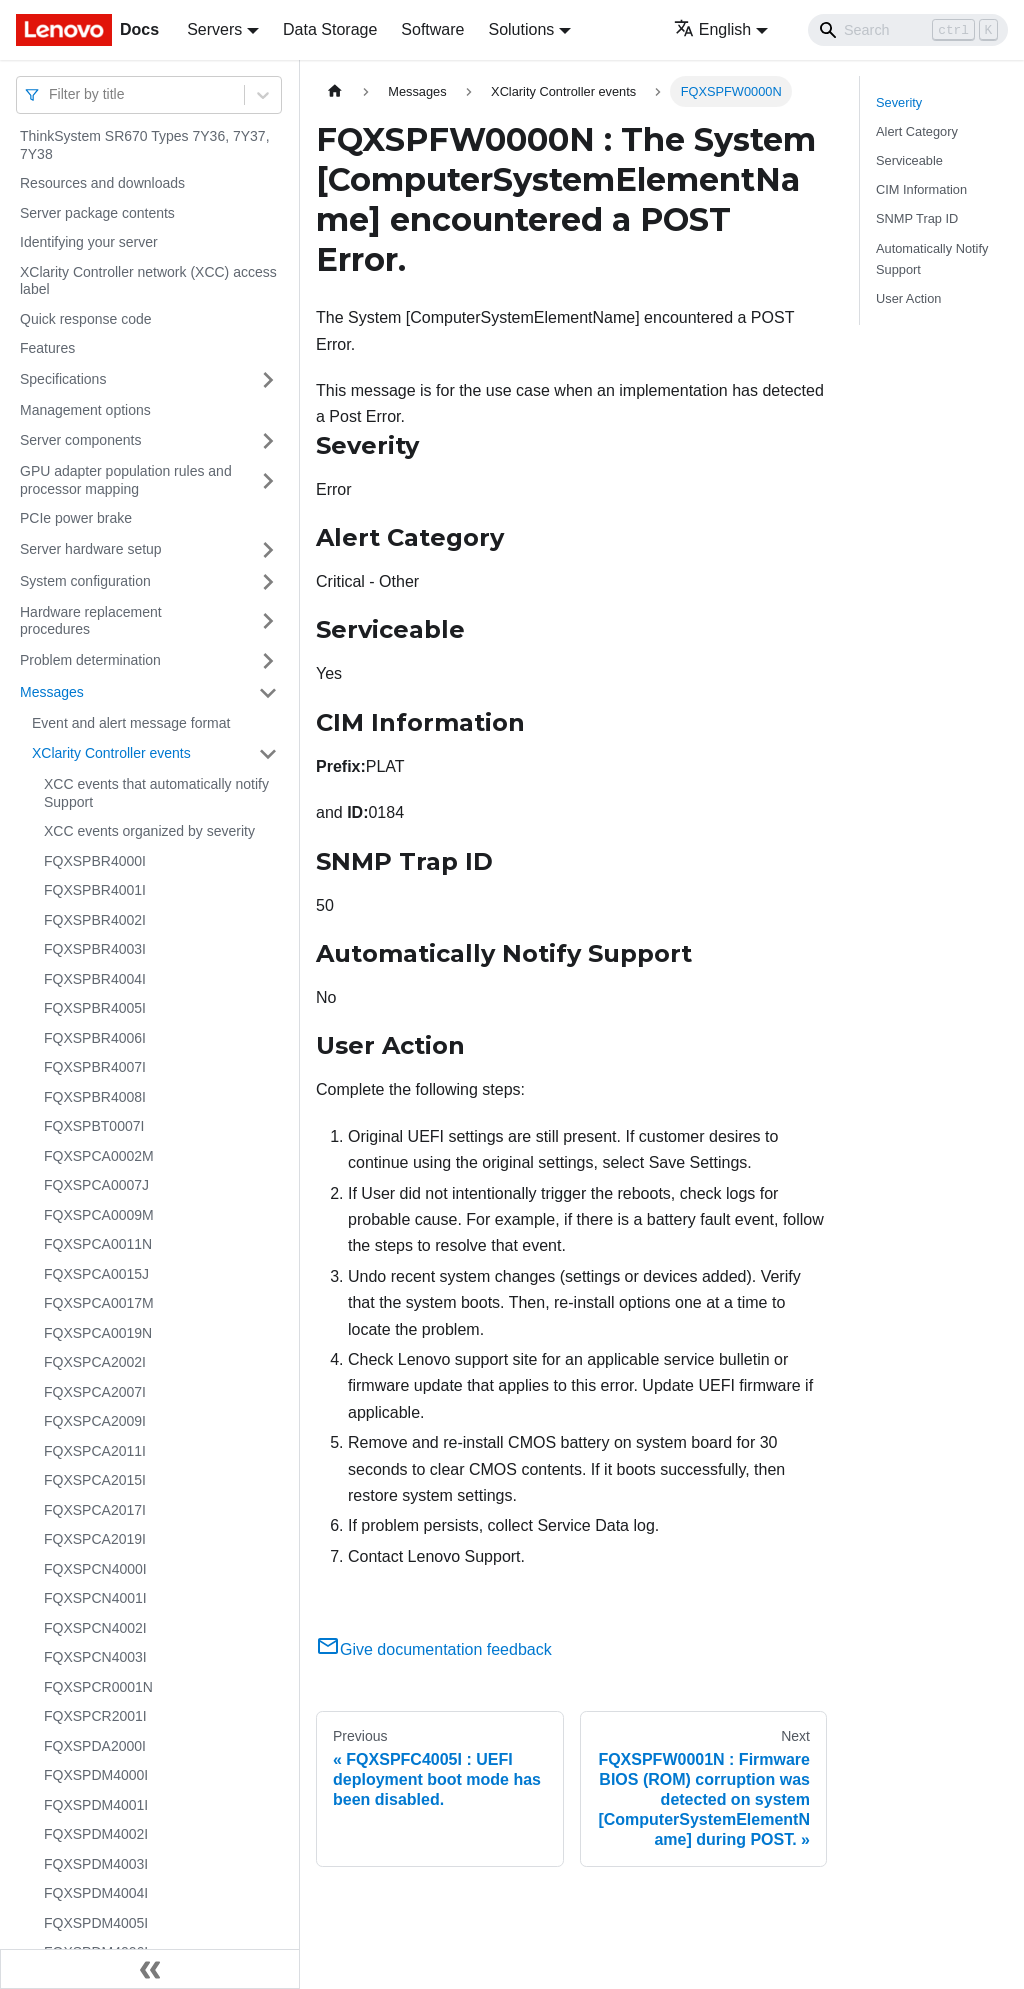 Image resolution: width=1024 pixels, height=1989 pixels. Describe the element at coordinates (521, 29) in the screenshot. I see `Solutions [button]` at that location.